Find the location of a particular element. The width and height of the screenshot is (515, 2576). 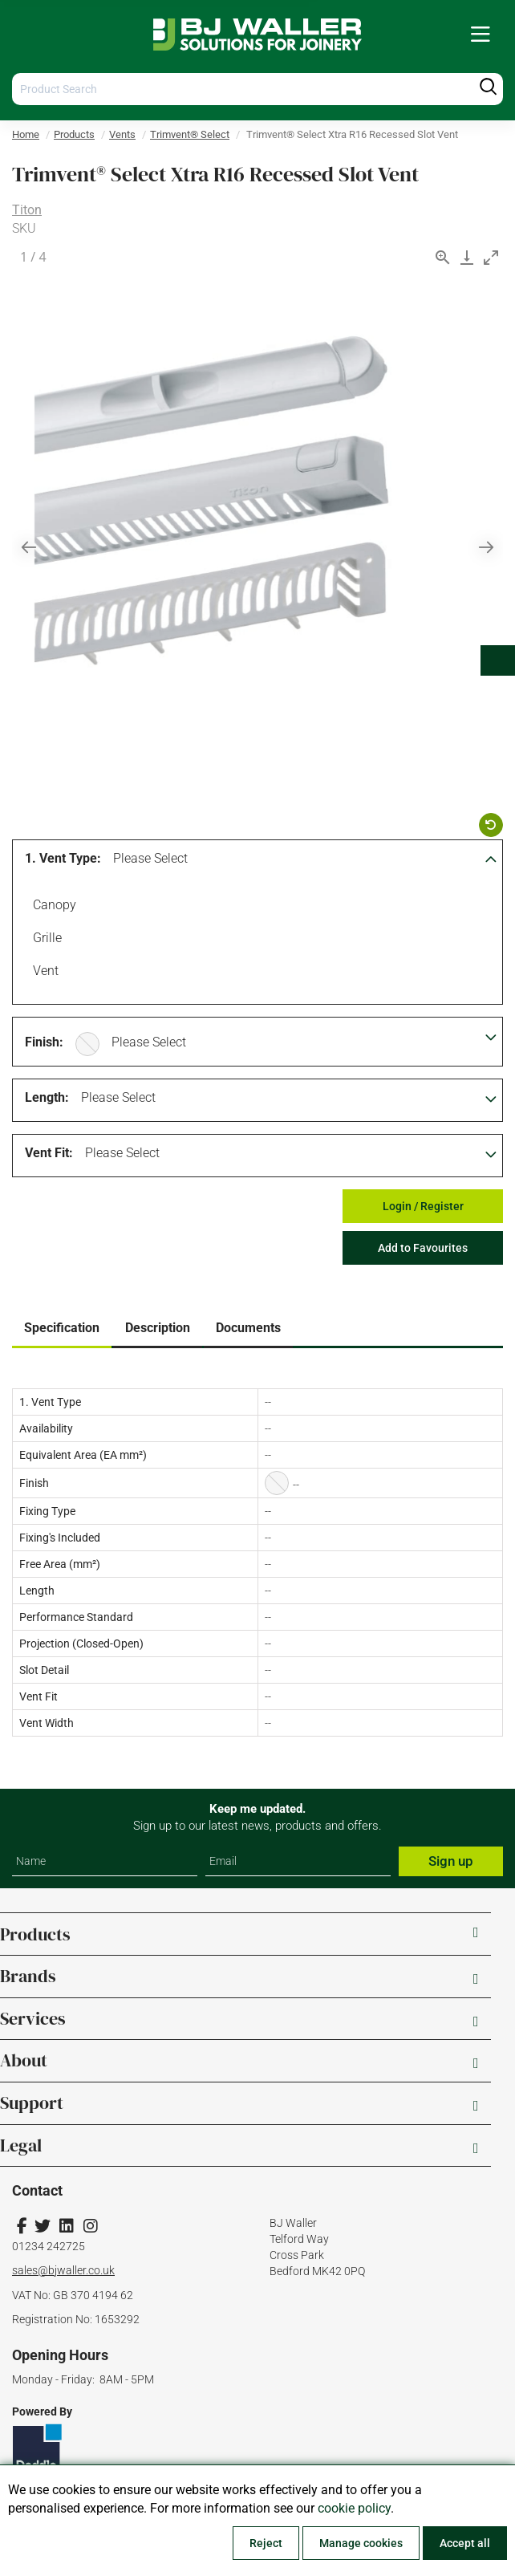

Please Select is located at coordinates (150, 858).